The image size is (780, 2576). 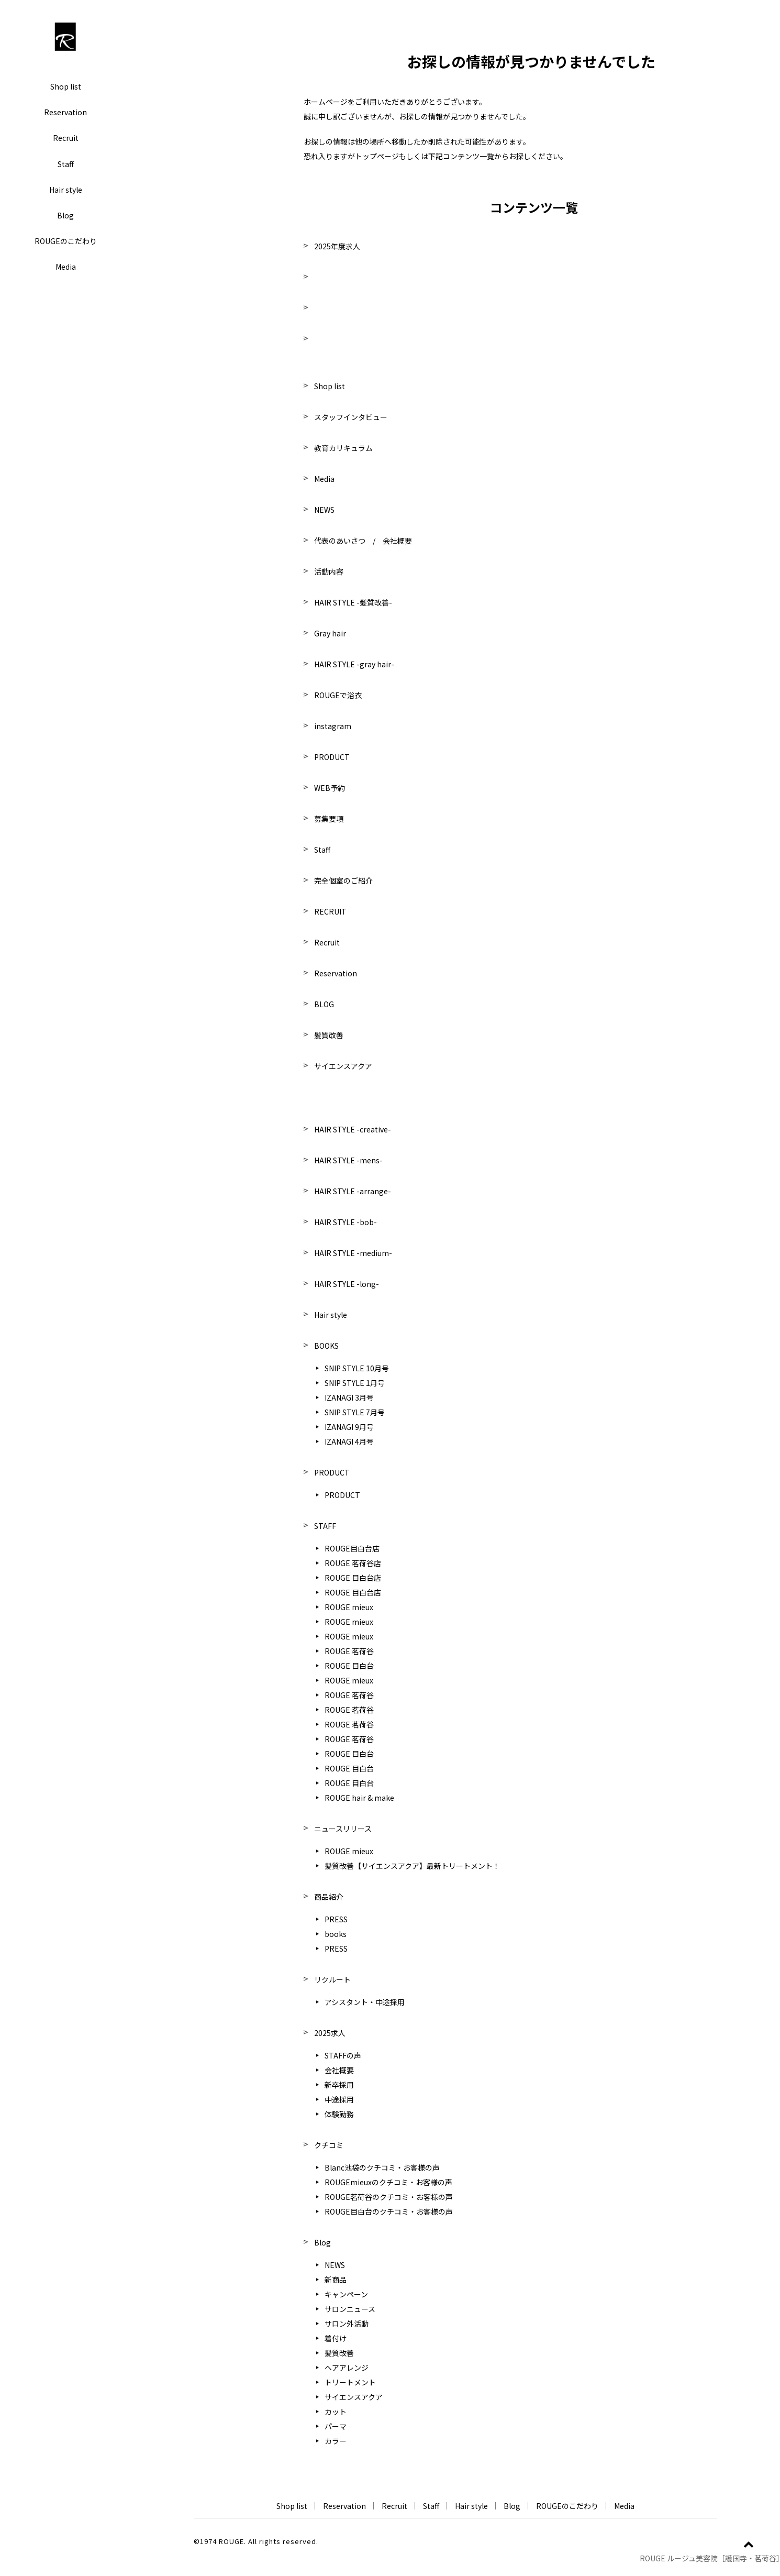 What do you see at coordinates (336, 2338) in the screenshot?
I see `着付け` at bounding box center [336, 2338].